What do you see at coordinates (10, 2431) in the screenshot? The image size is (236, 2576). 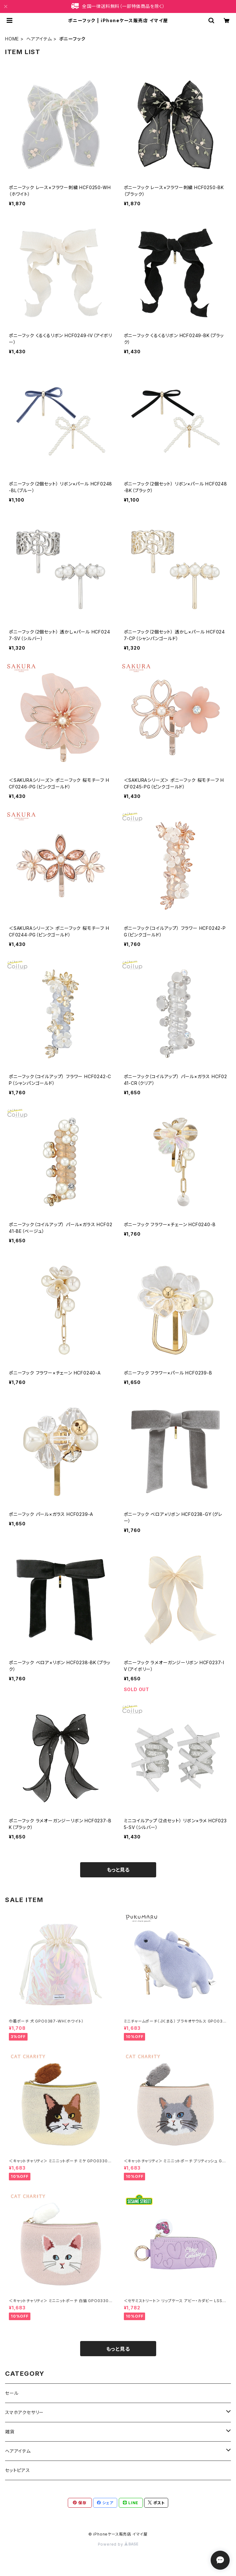 I see `雑貨` at bounding box center [10, 2431].